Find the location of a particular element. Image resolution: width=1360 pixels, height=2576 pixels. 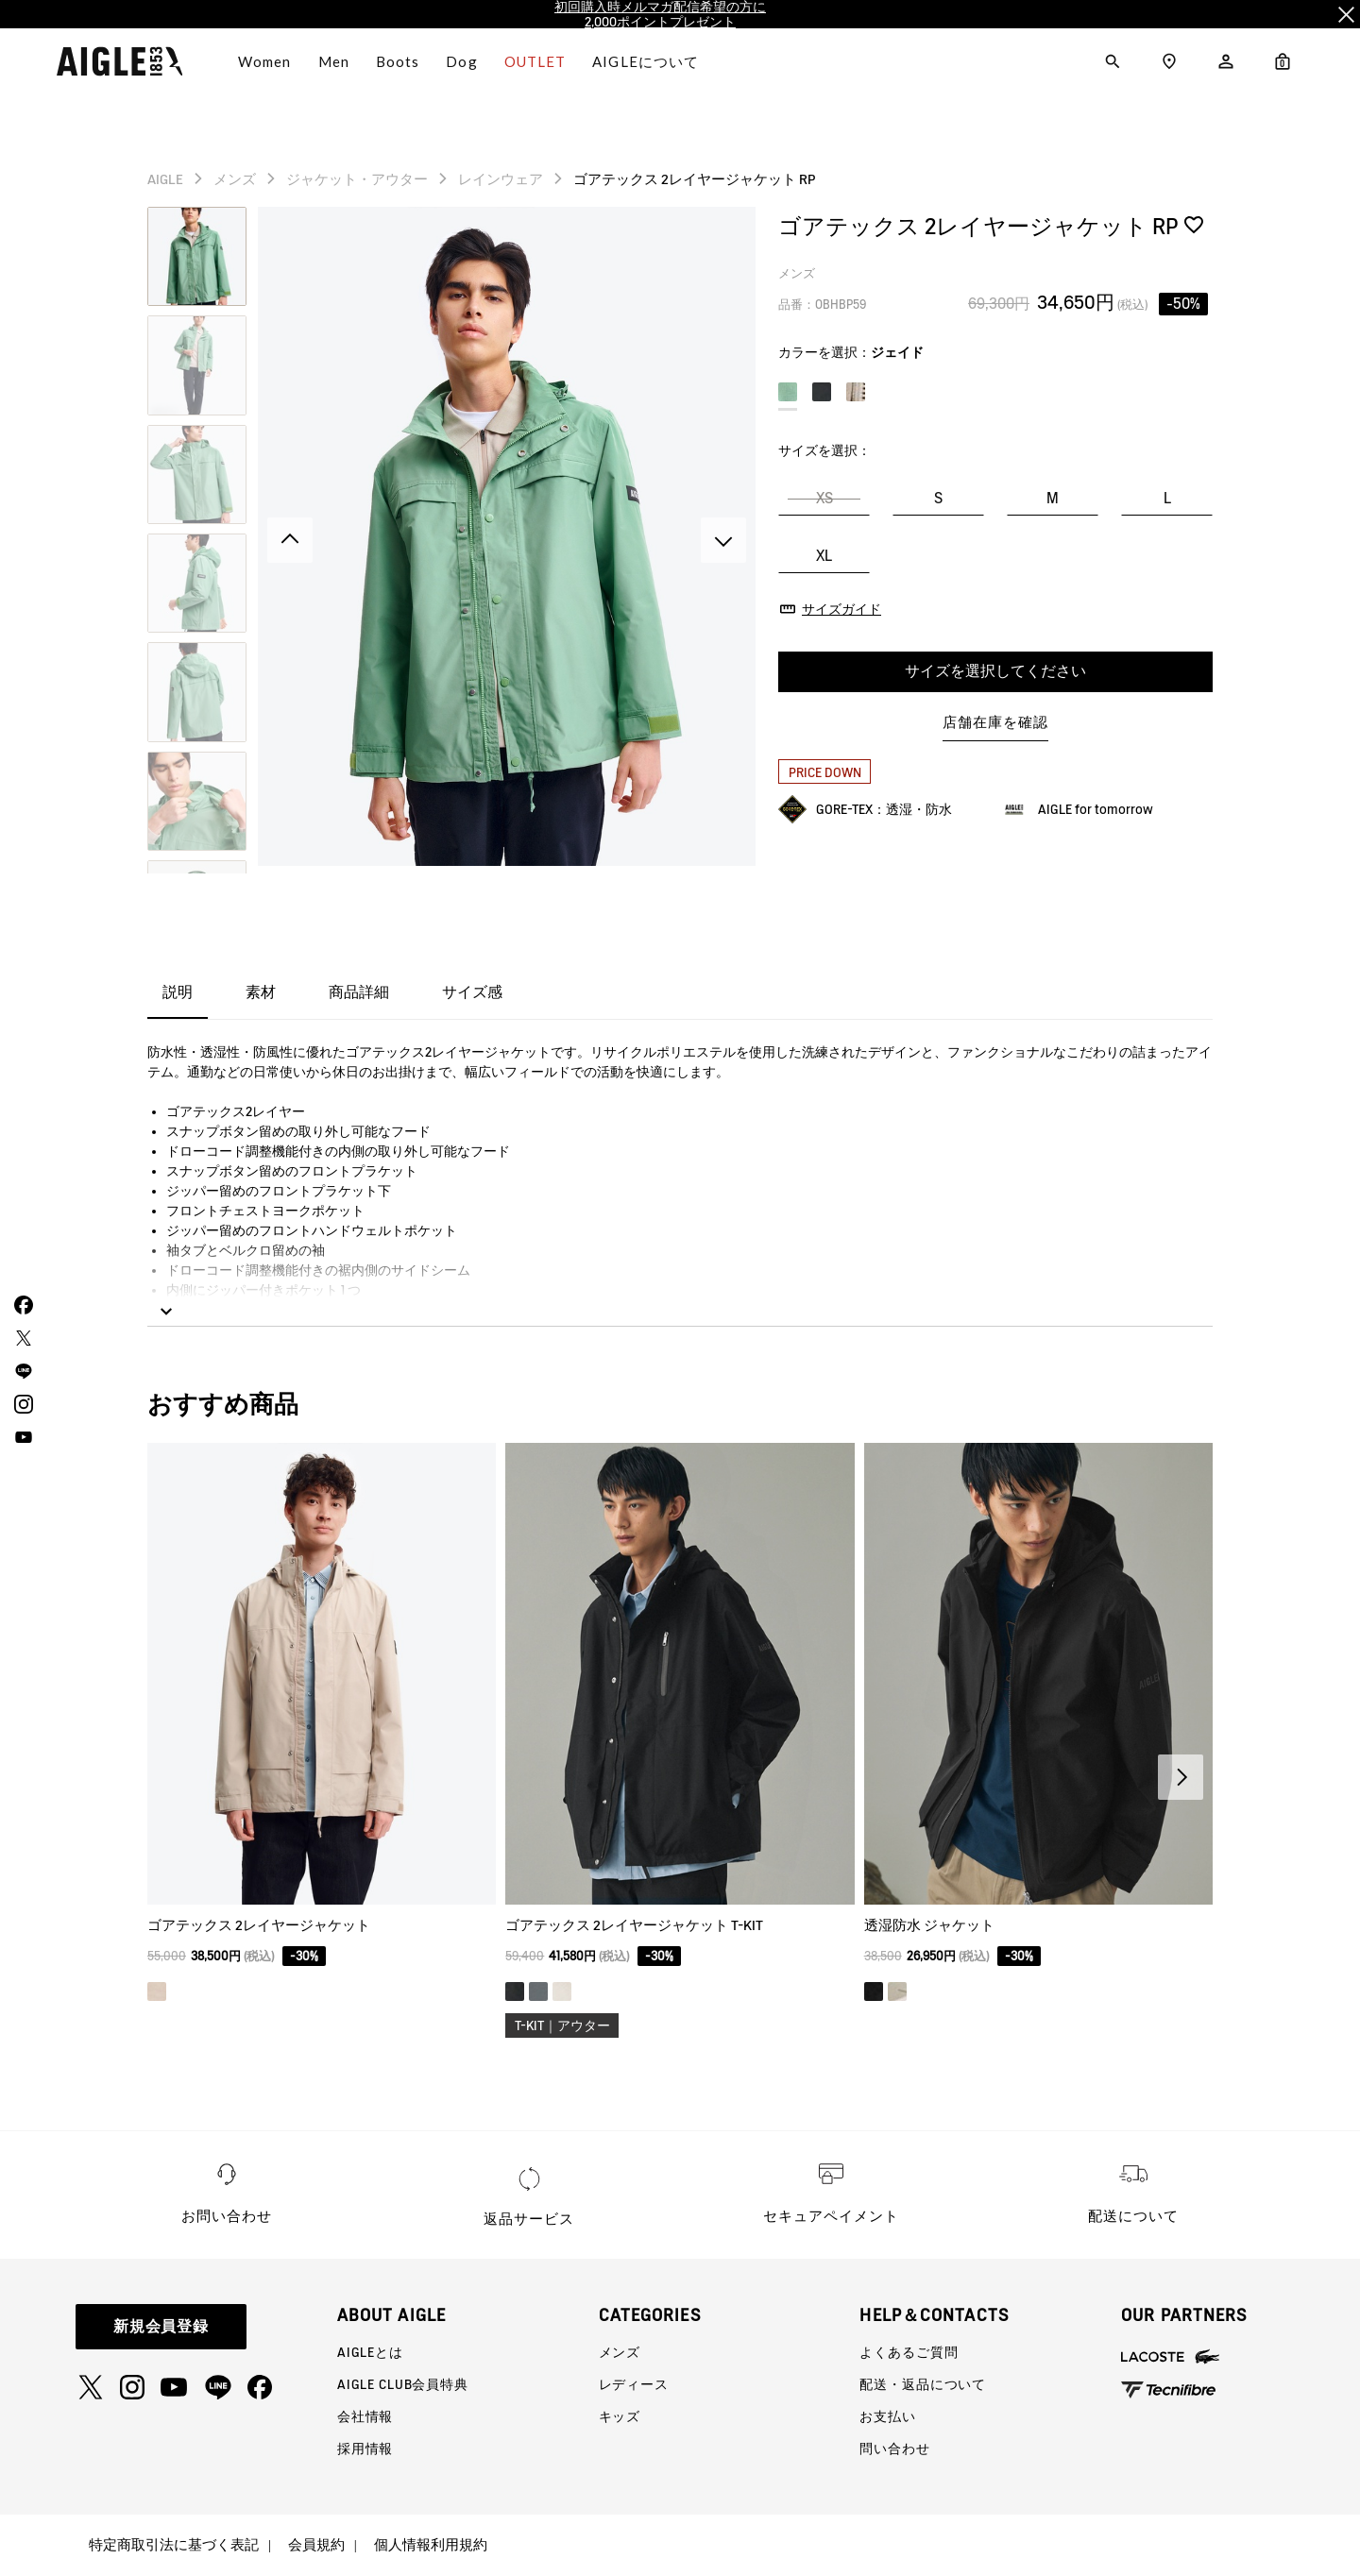

よくあるご質問 is located at coordinates (908, 2352).